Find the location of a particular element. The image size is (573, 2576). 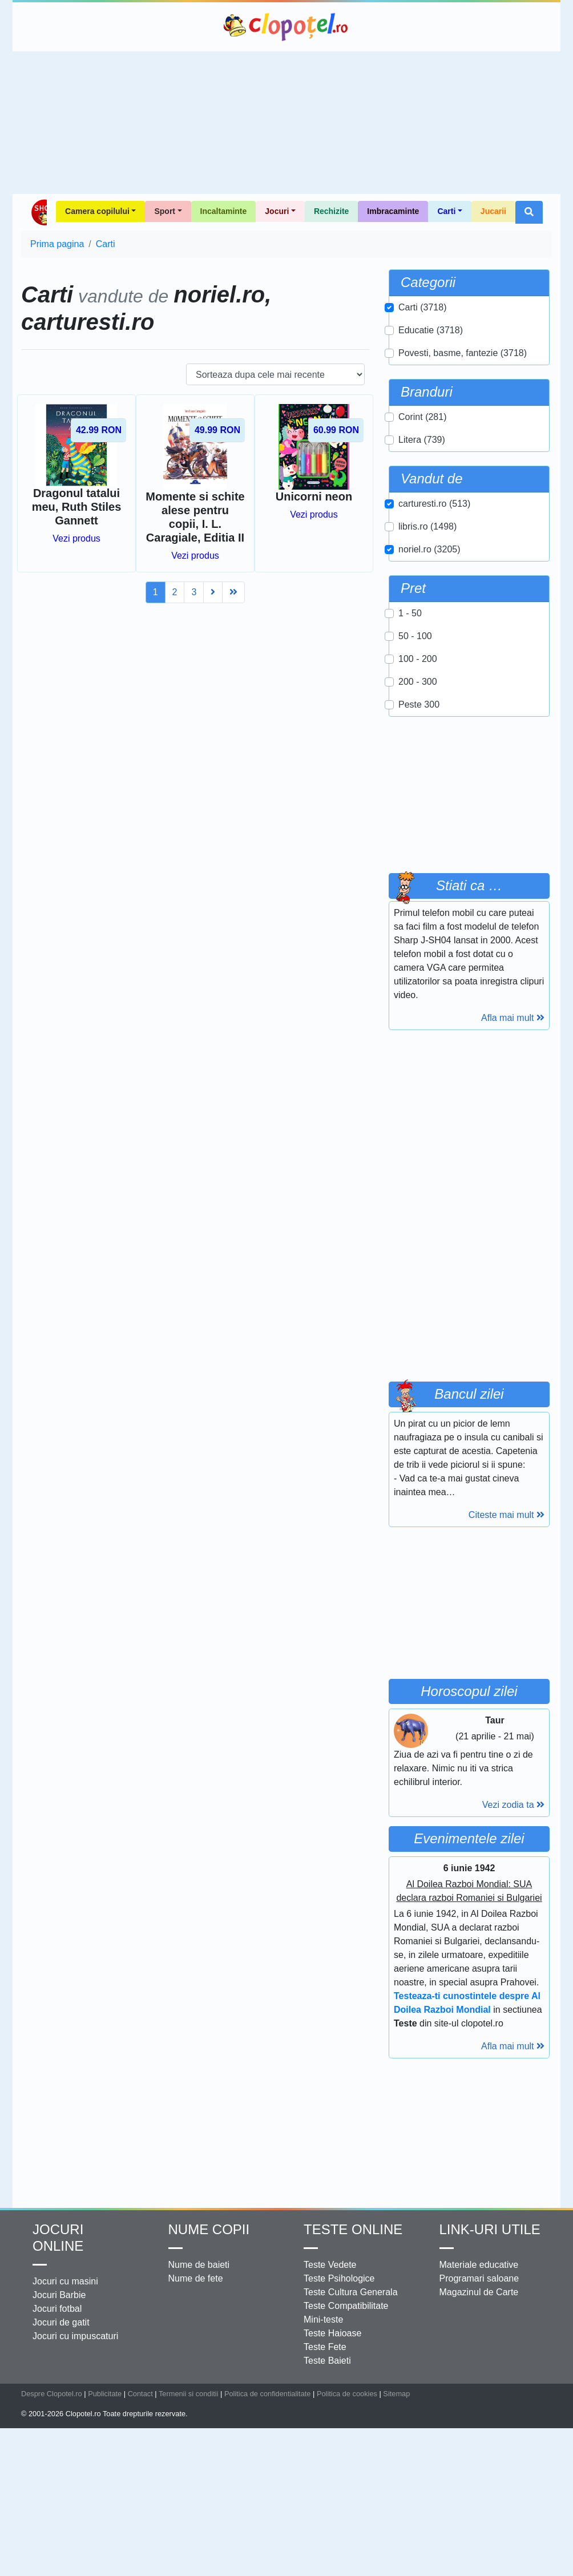

Publicitate is located at coordinates (105, 2393).